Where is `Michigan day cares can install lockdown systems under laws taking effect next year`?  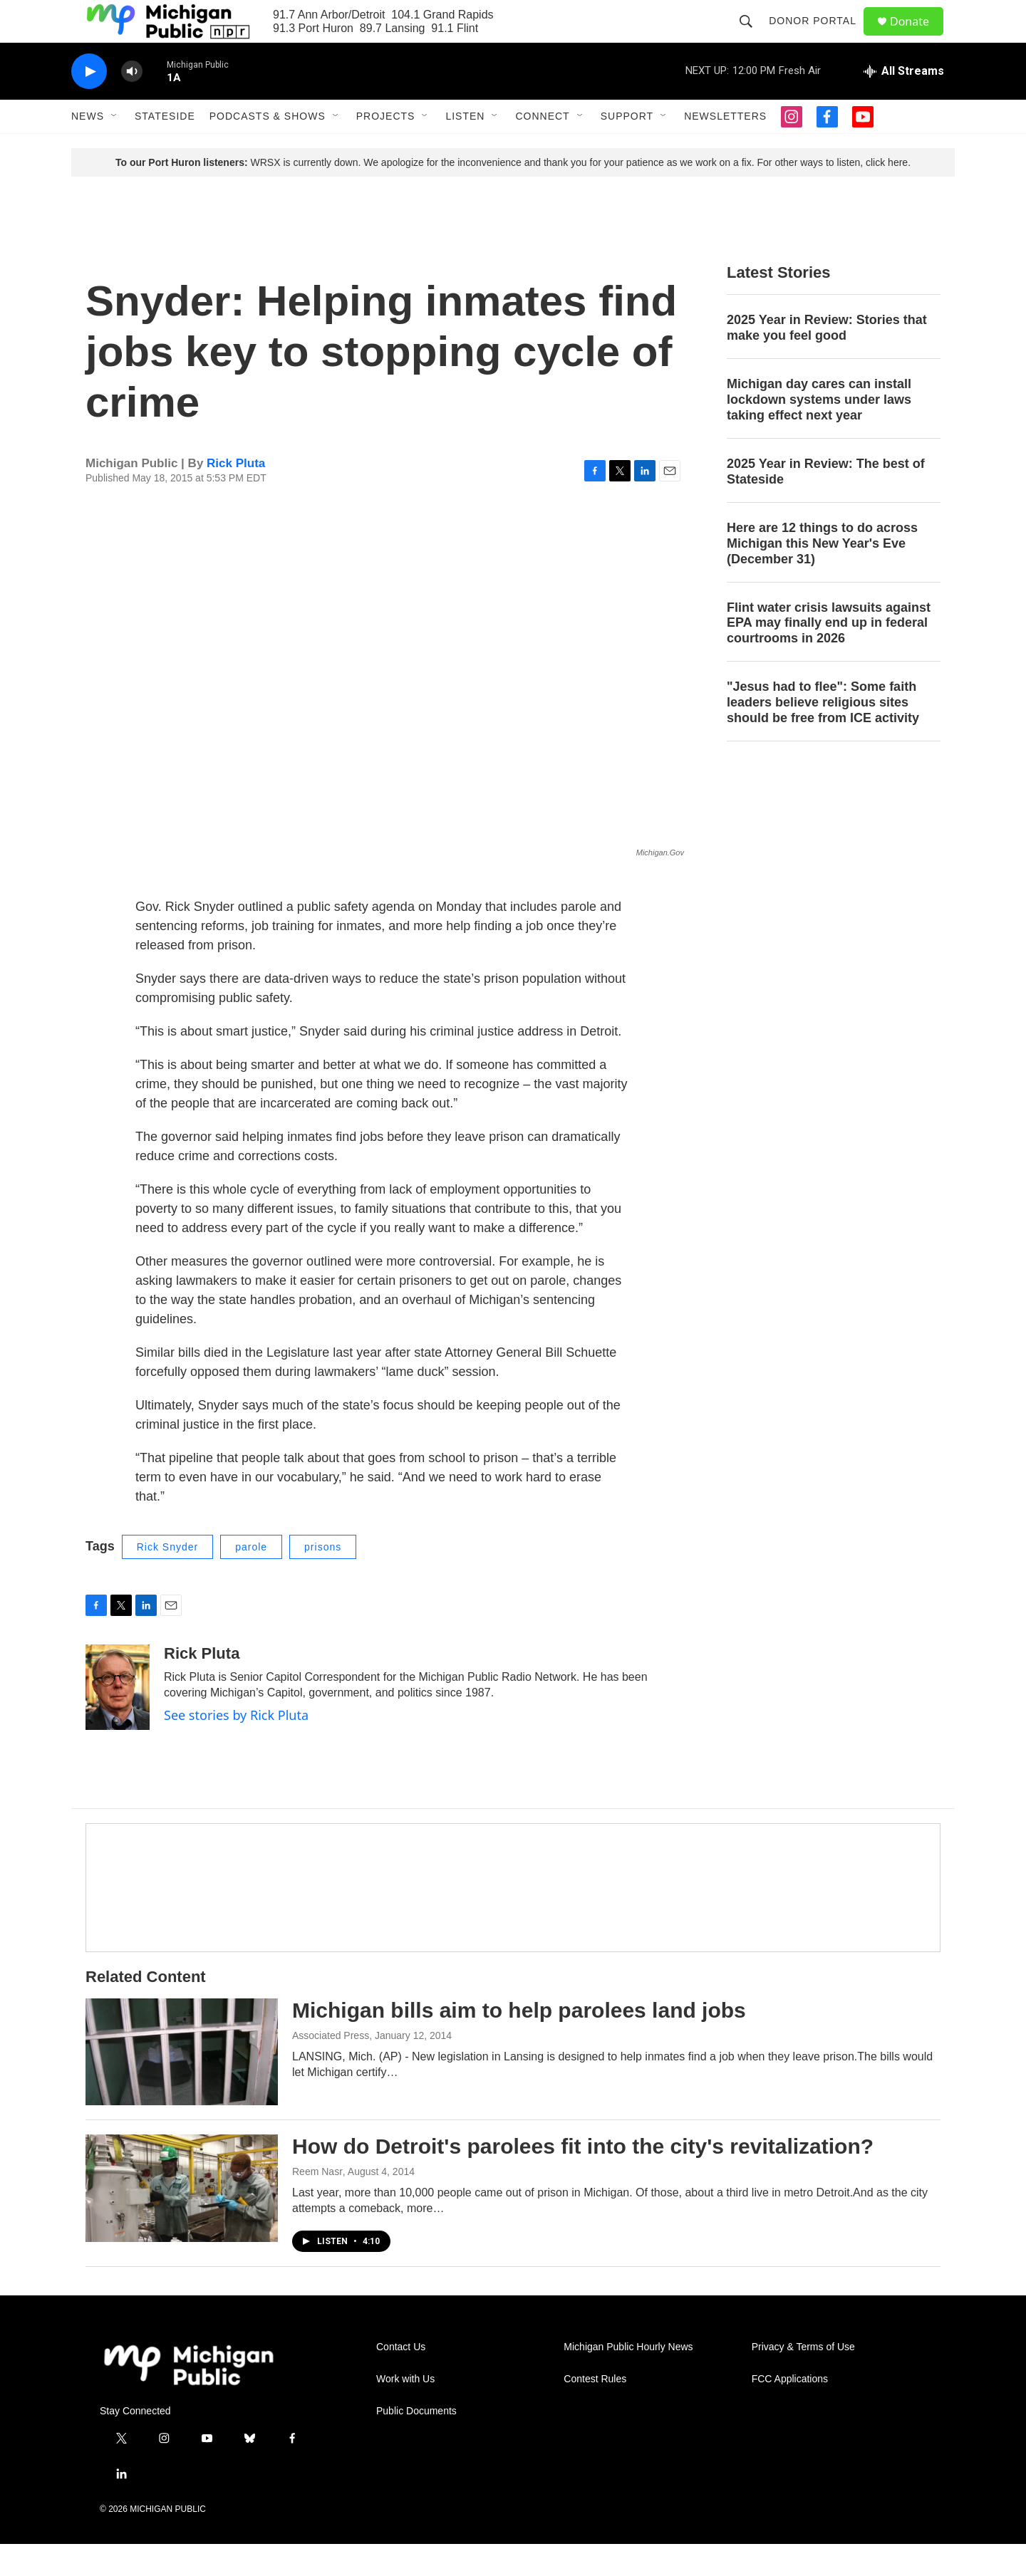 Michigan day cares can install lockdown systems under laws taking effect next year is located at coordinates (819, 431).